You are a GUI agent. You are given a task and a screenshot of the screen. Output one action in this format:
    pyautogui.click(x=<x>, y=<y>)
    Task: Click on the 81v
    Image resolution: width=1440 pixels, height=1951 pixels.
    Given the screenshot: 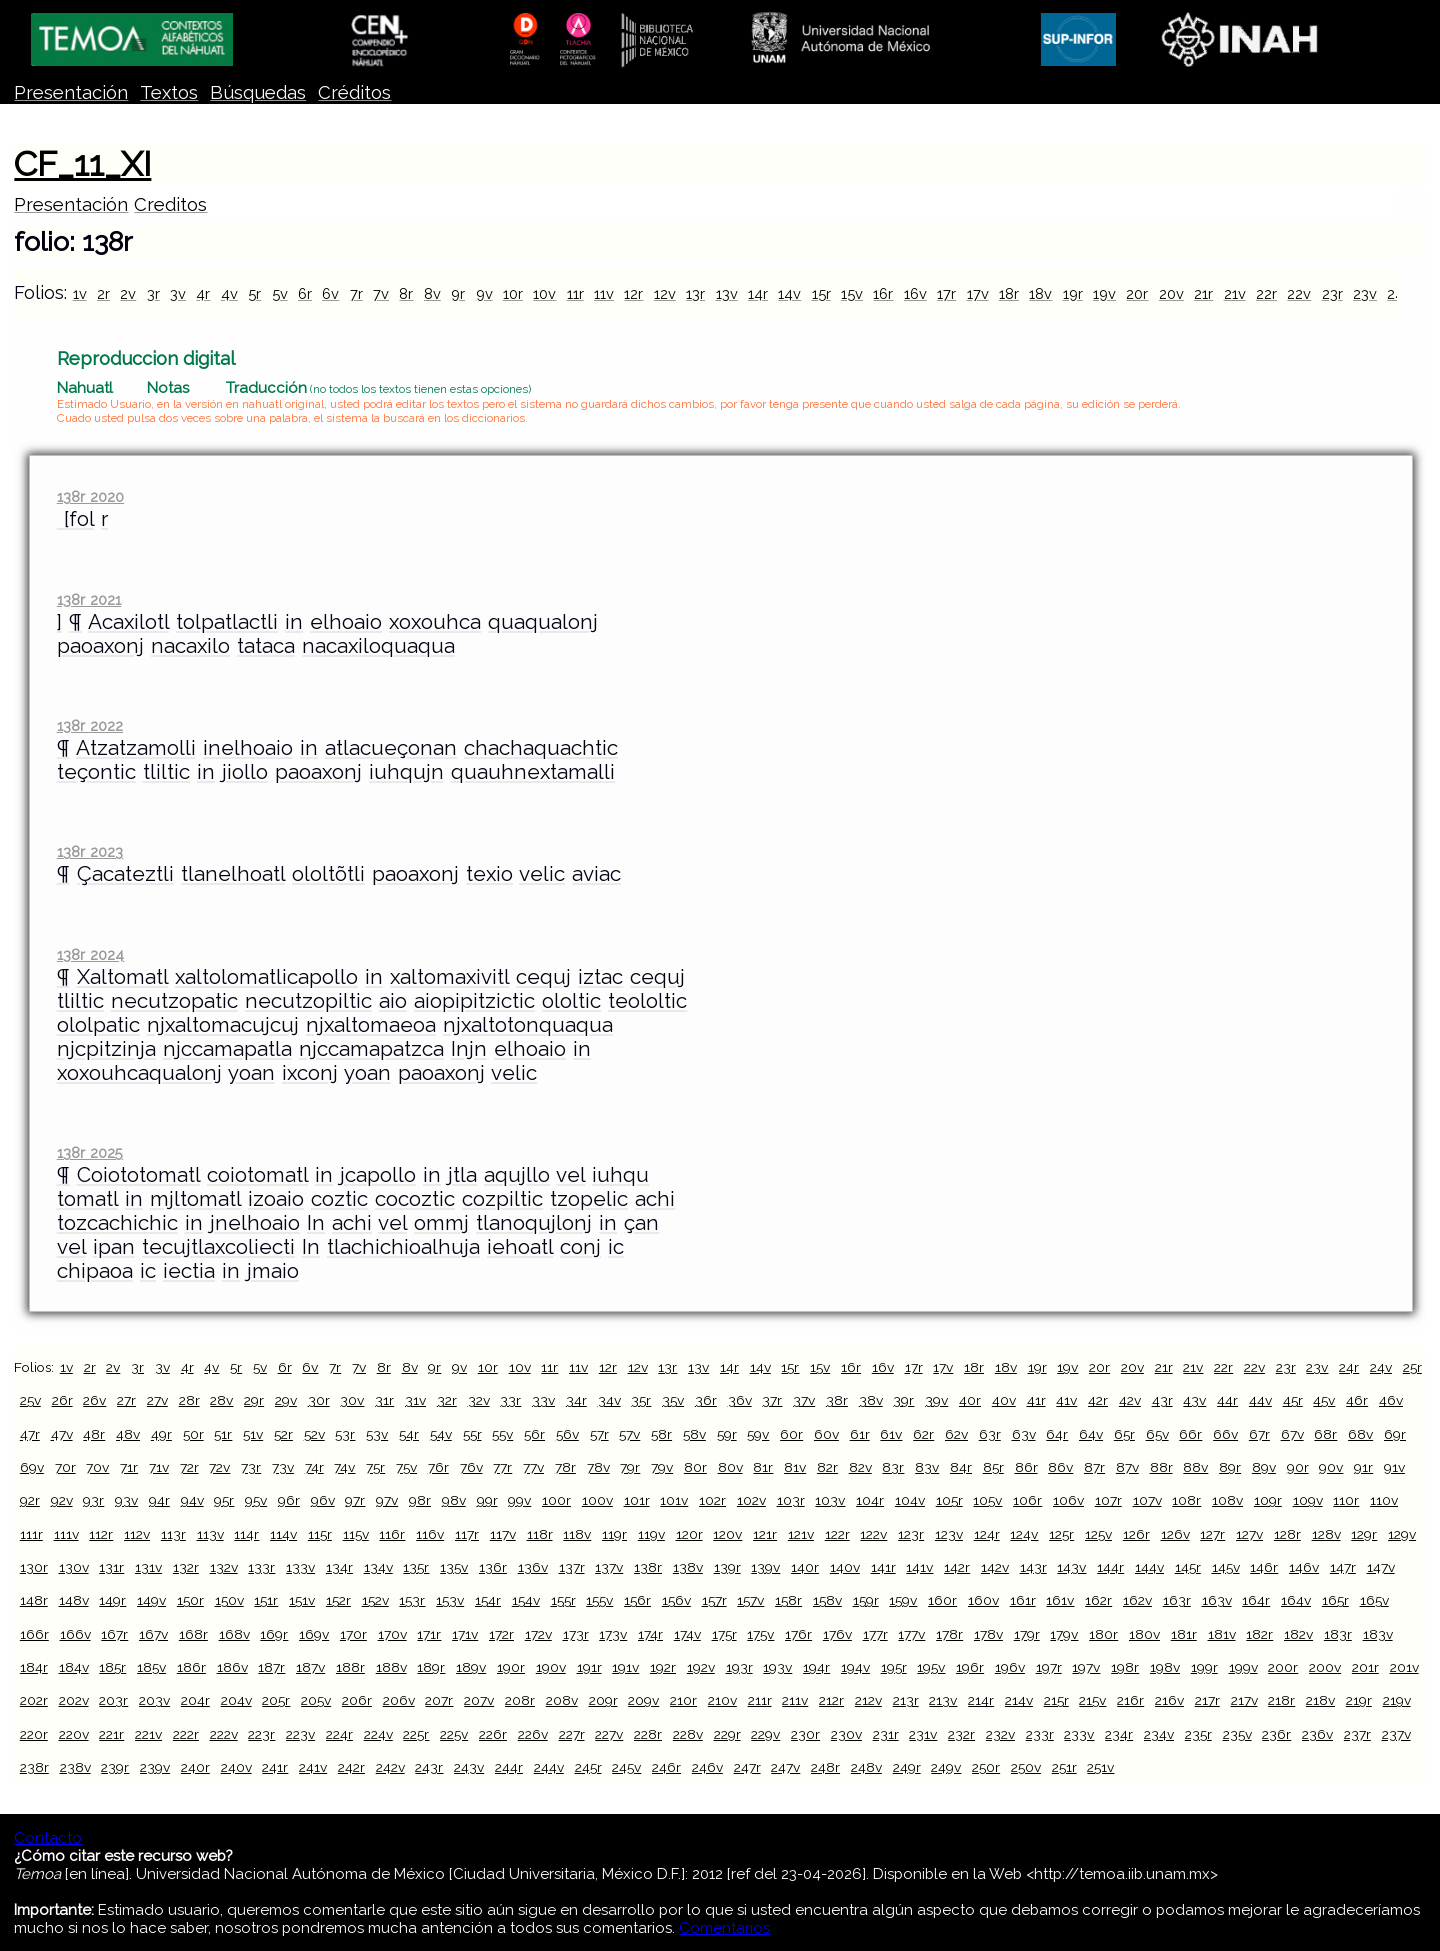 What is the action you would take?
    pyautogui.click(x=795, y=1467)
    